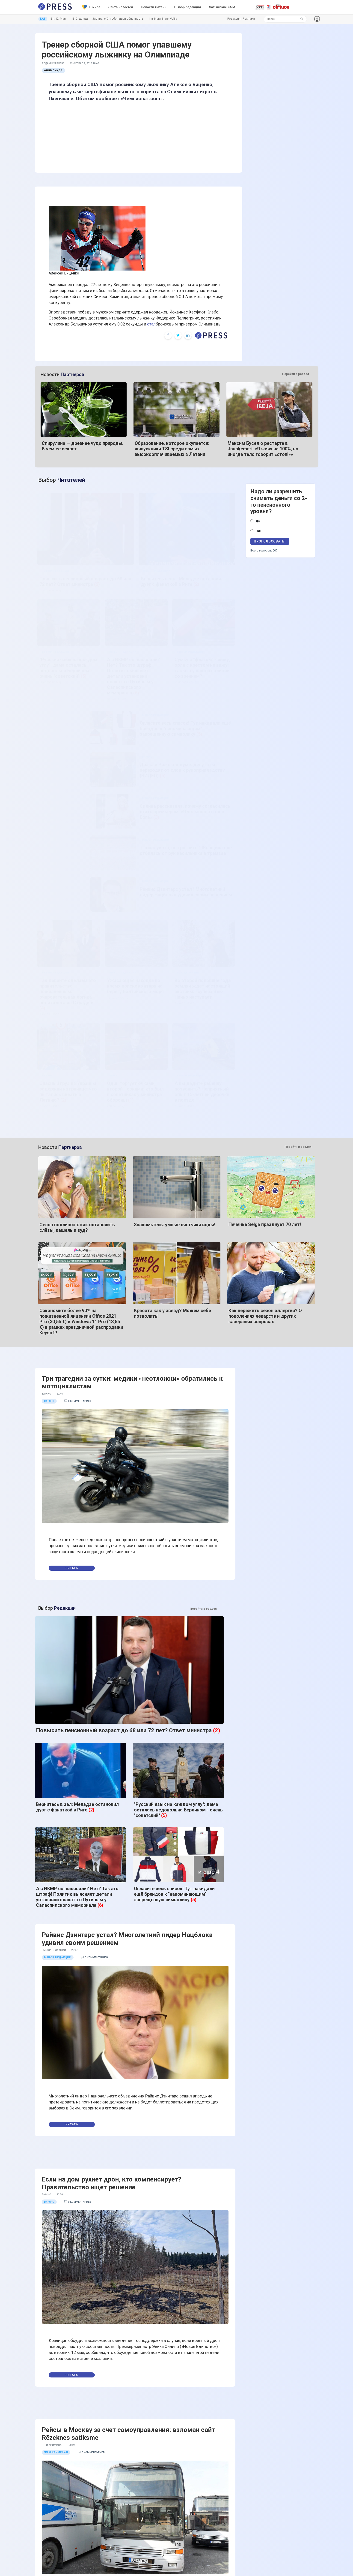 The height and width of the screenshot is (2576, 353). Describe the element at coordinates (233, 18) in the screenshot. I see `Редакция` at that location.